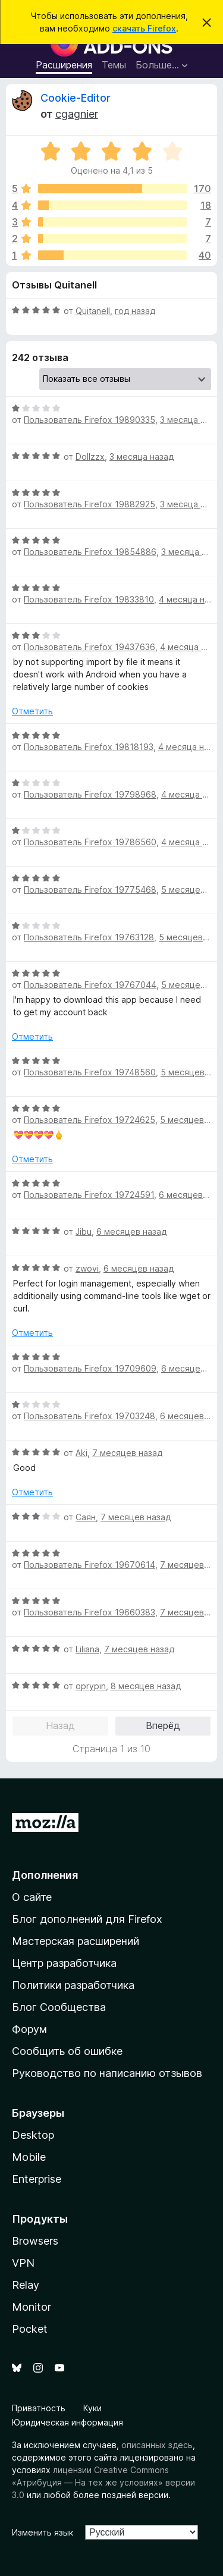 The width and height of the screenshot is (223, 2576). Describe the element at coordinates (90, 552) in the screenshot. I see `Пользователь Firefox 19854886` at that location.